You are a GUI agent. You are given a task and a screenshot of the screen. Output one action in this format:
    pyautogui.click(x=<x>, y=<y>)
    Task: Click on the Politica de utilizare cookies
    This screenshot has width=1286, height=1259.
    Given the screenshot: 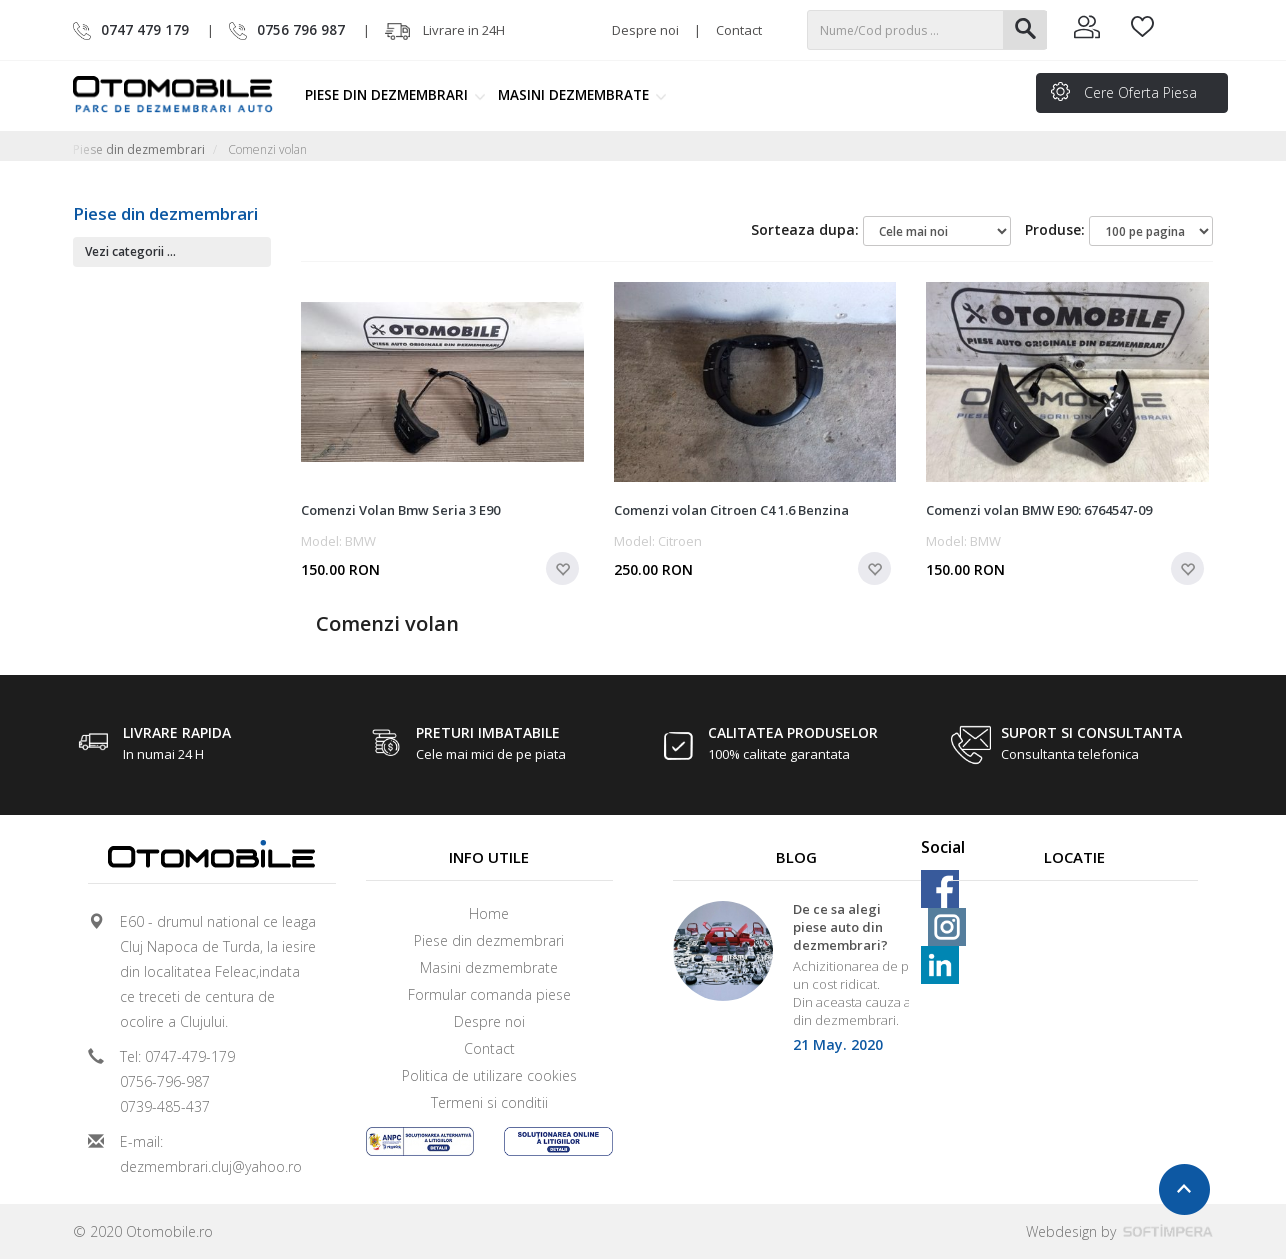 What is the action you would take?
    pyautogui.click(x=489, y=1075)
    